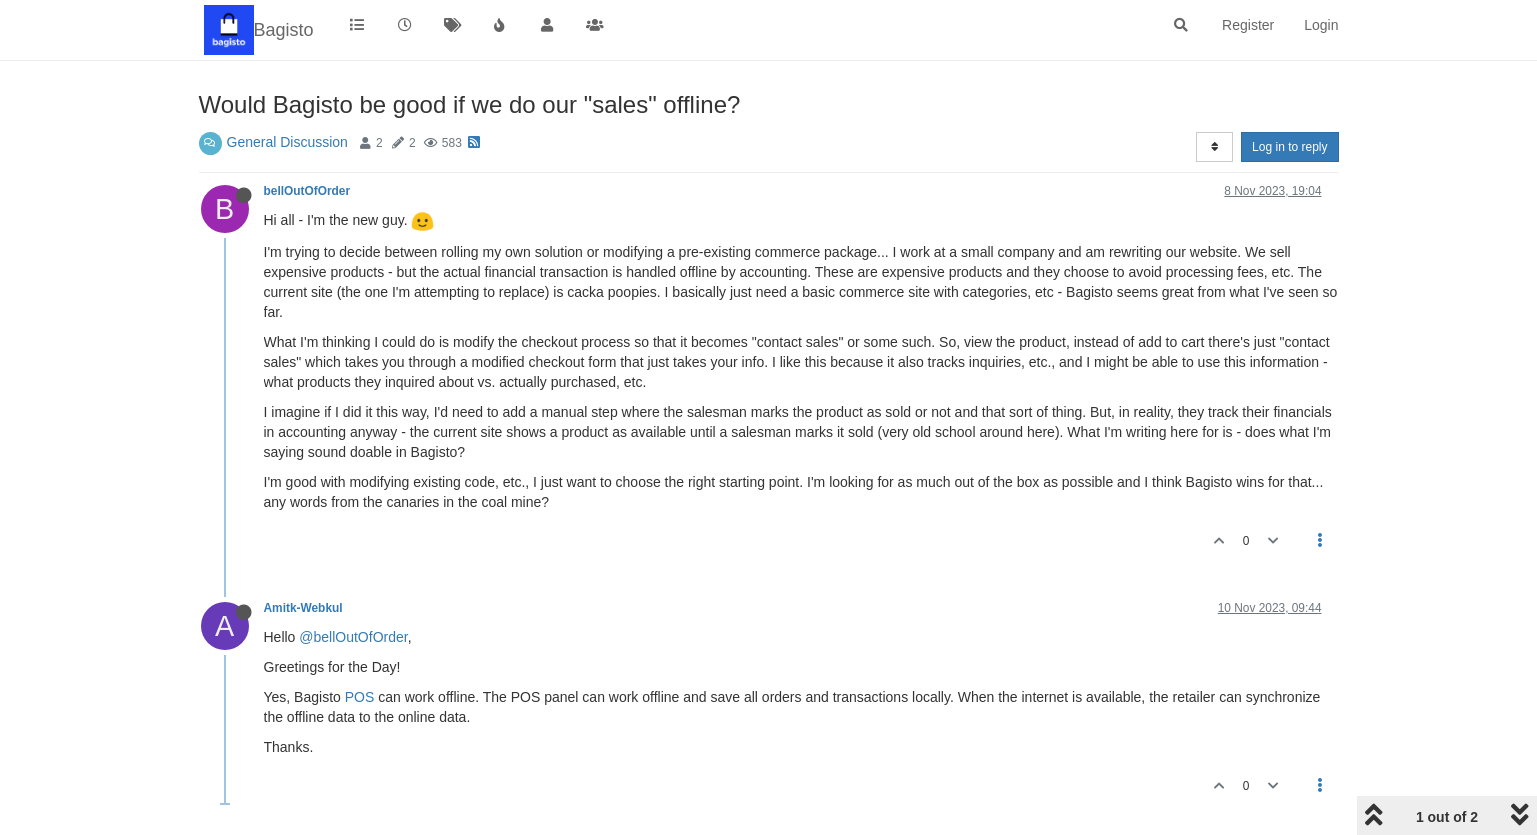  I want to click on @bellOutOfOrder, so click(353, 637).